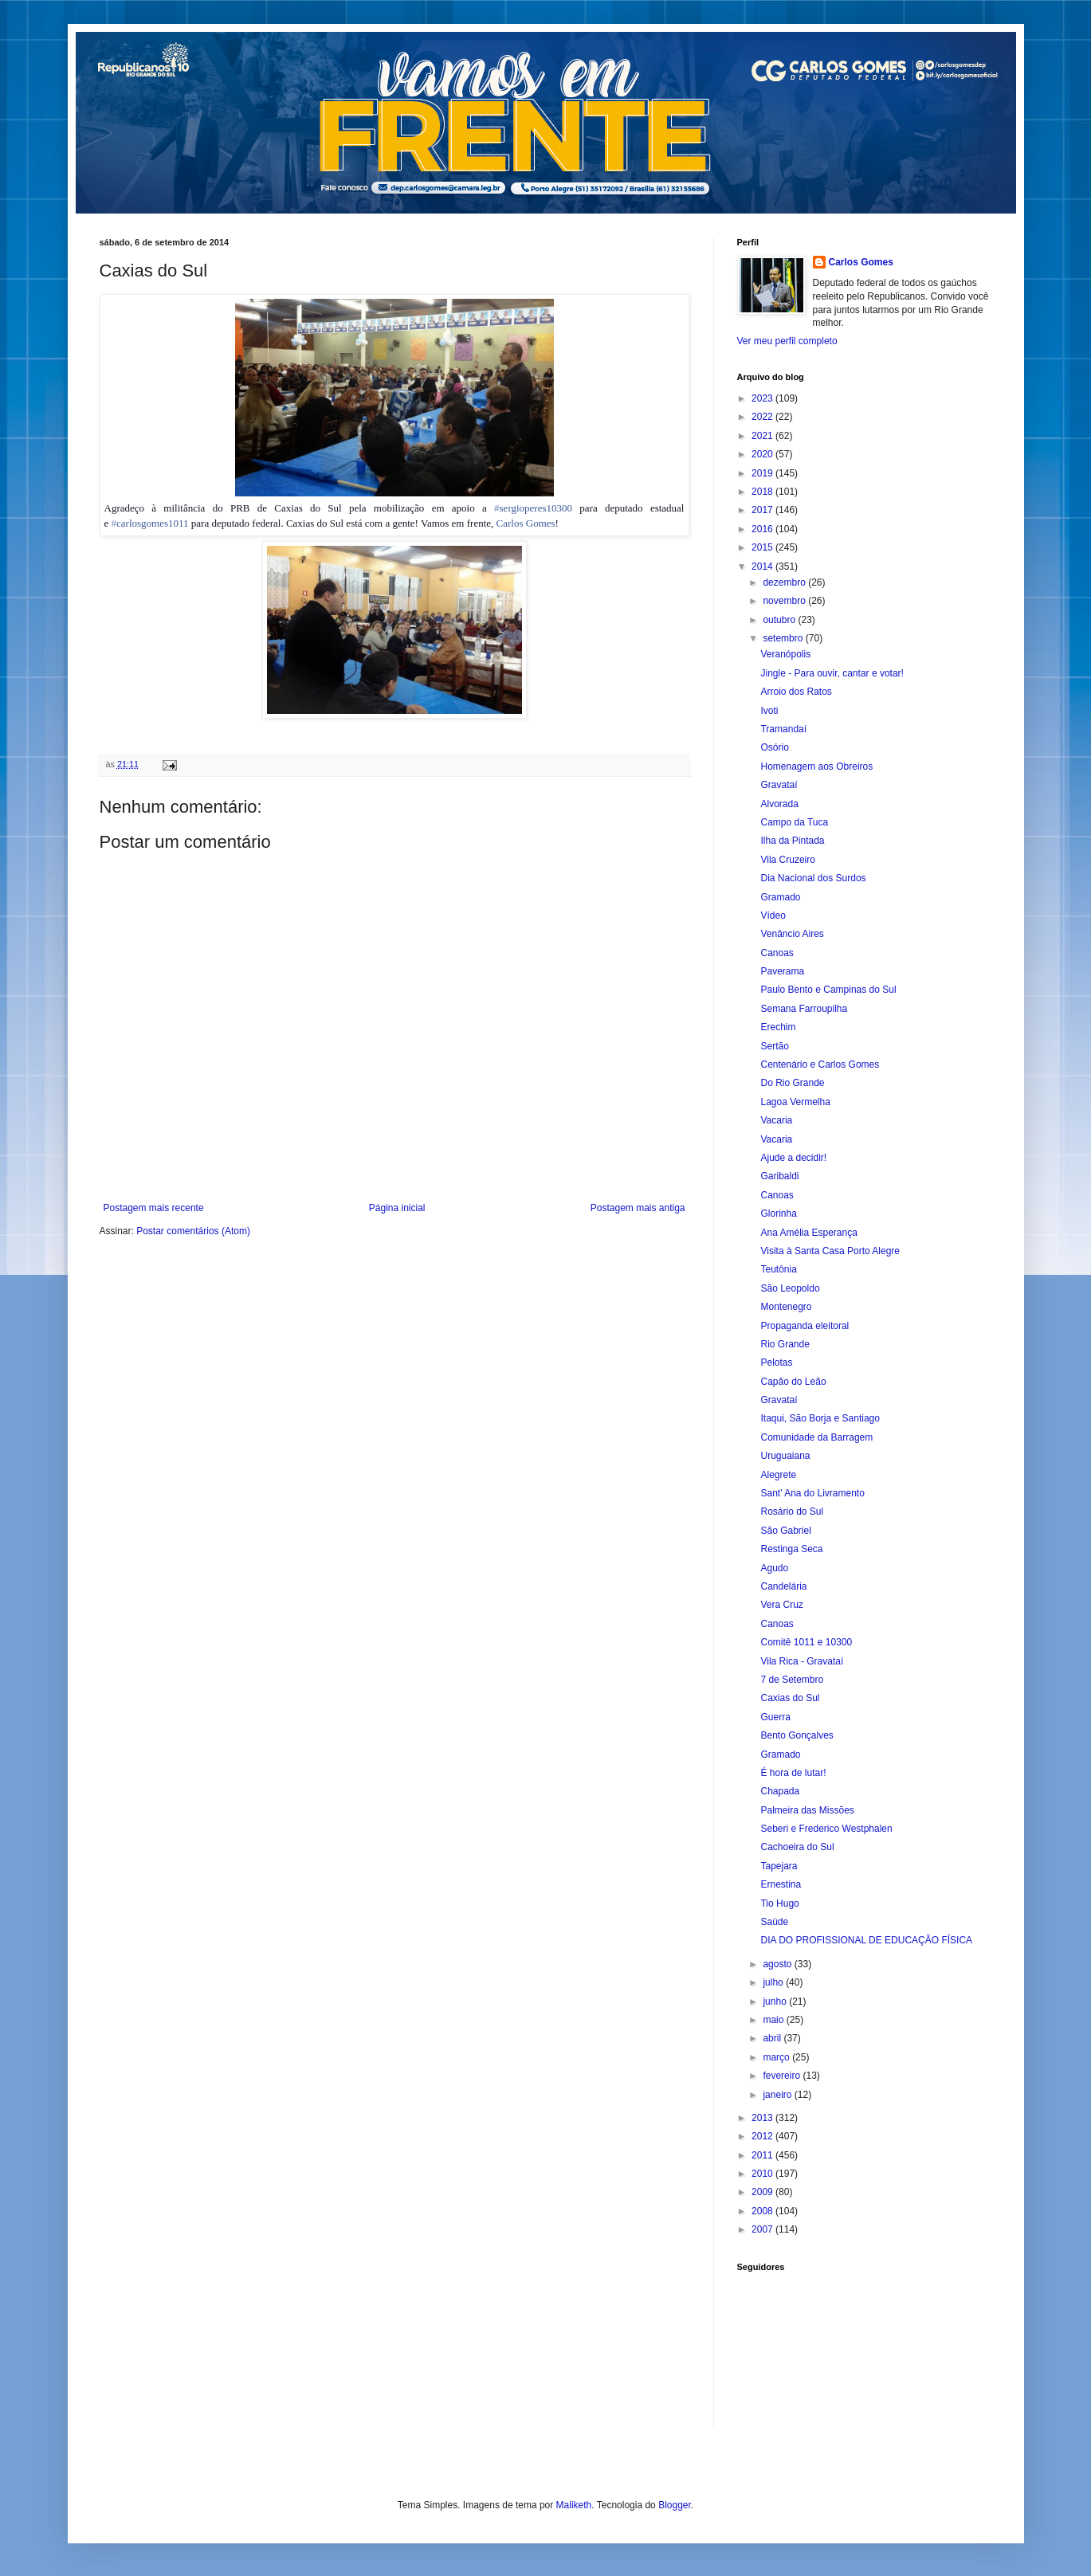 The image size is (1091, 2576). What do you see at coordinates (791, 1511) in the screenshot?
I see `Rosário do Sul` at bounding box center [791, 1511].